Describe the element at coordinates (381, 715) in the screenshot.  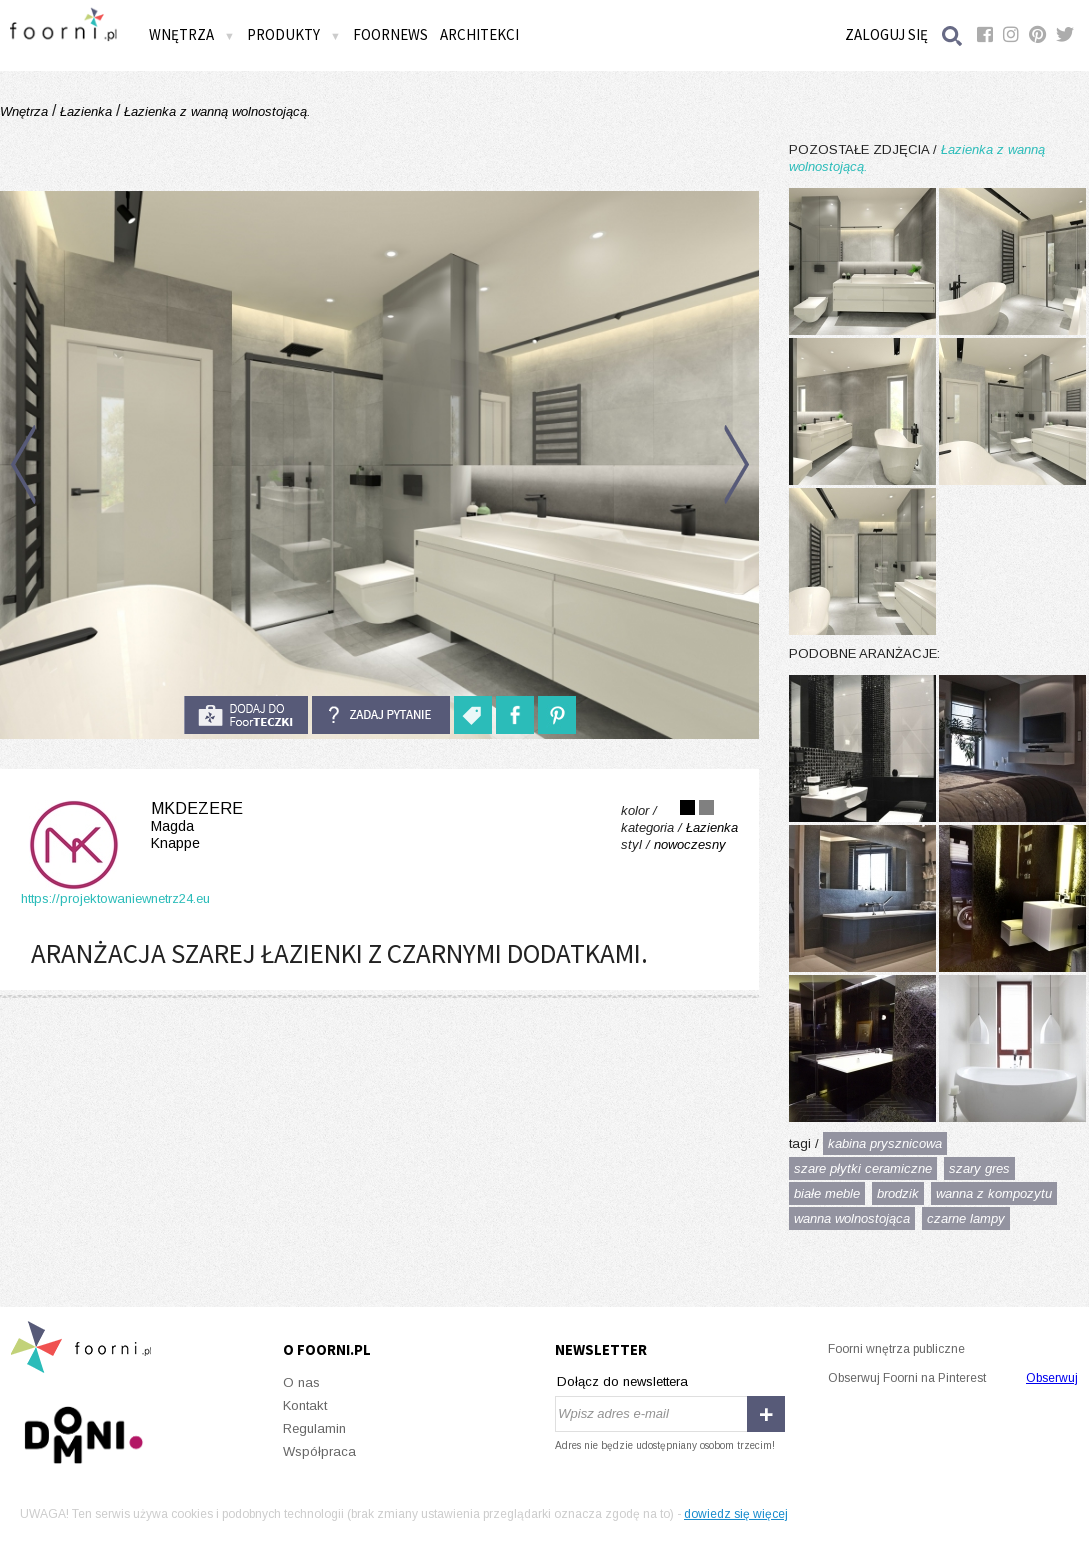
I see `Zadaj pytanie` at that location.